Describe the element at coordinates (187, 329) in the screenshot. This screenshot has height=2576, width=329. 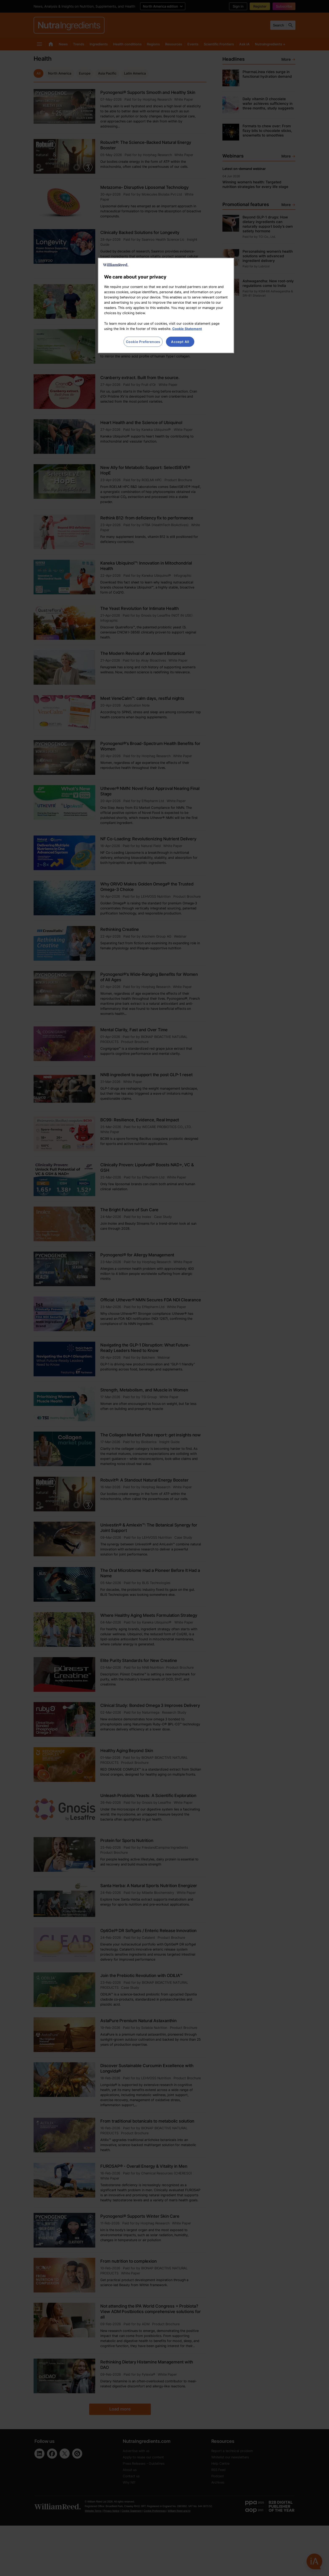
I see `Cookie Statement [More information about your privacy, opens in a new tab]` at that location.